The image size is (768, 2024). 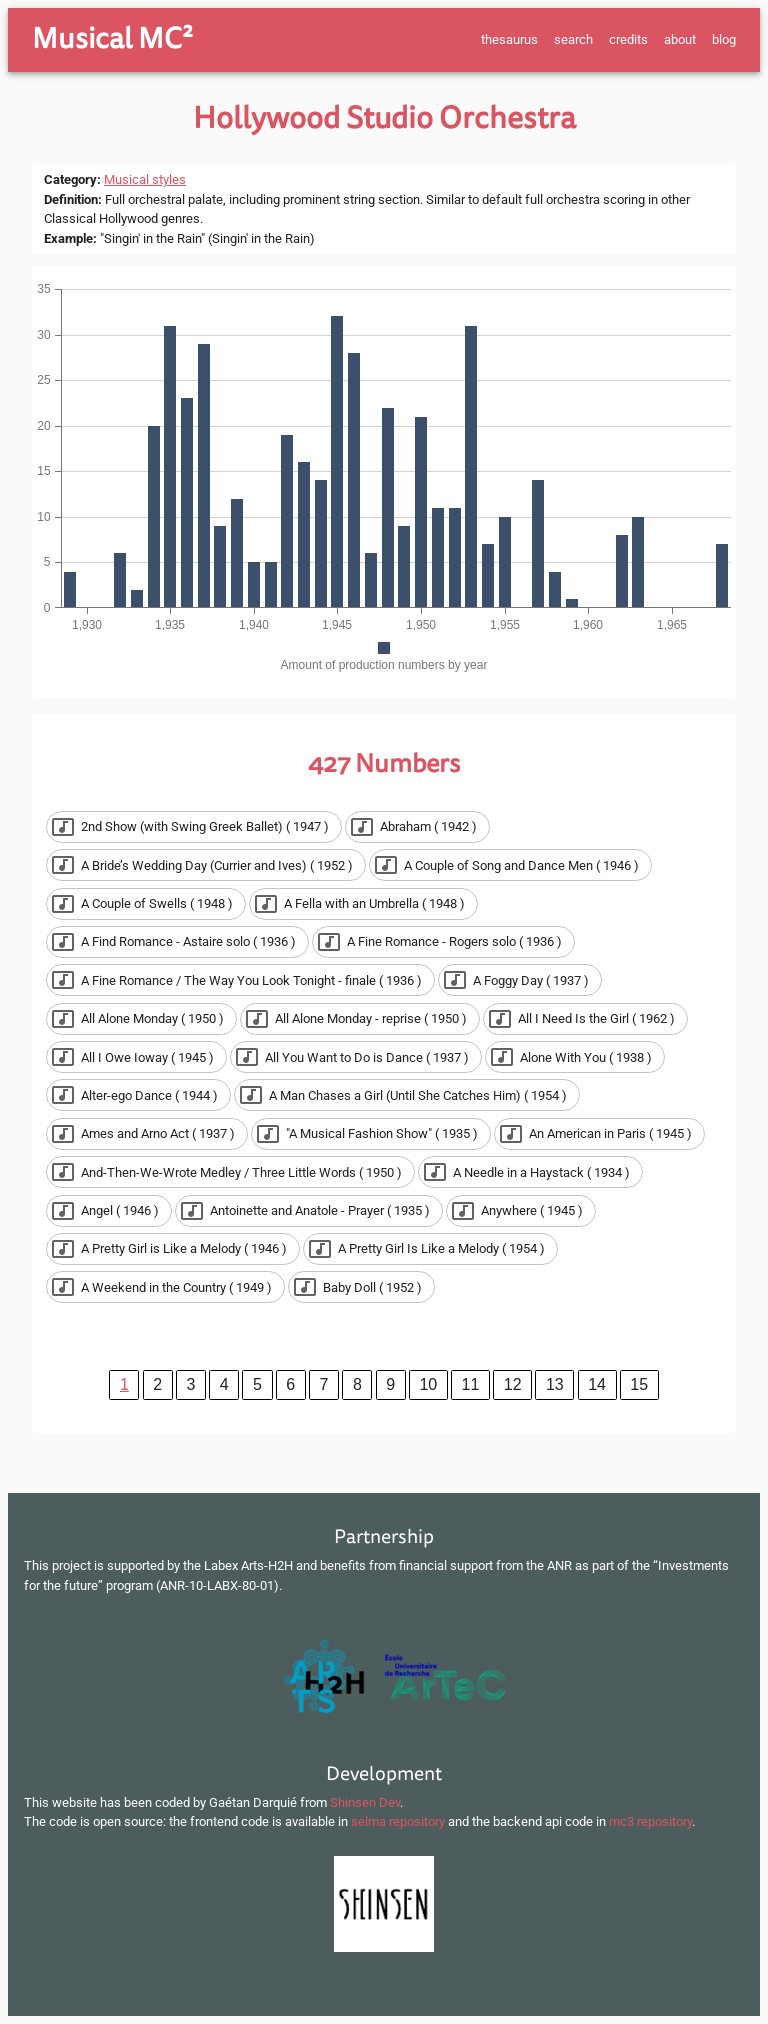 What do you see at coordinates (680, 39) in the screenshot?
I see `about` at bounding box center [680, 39].